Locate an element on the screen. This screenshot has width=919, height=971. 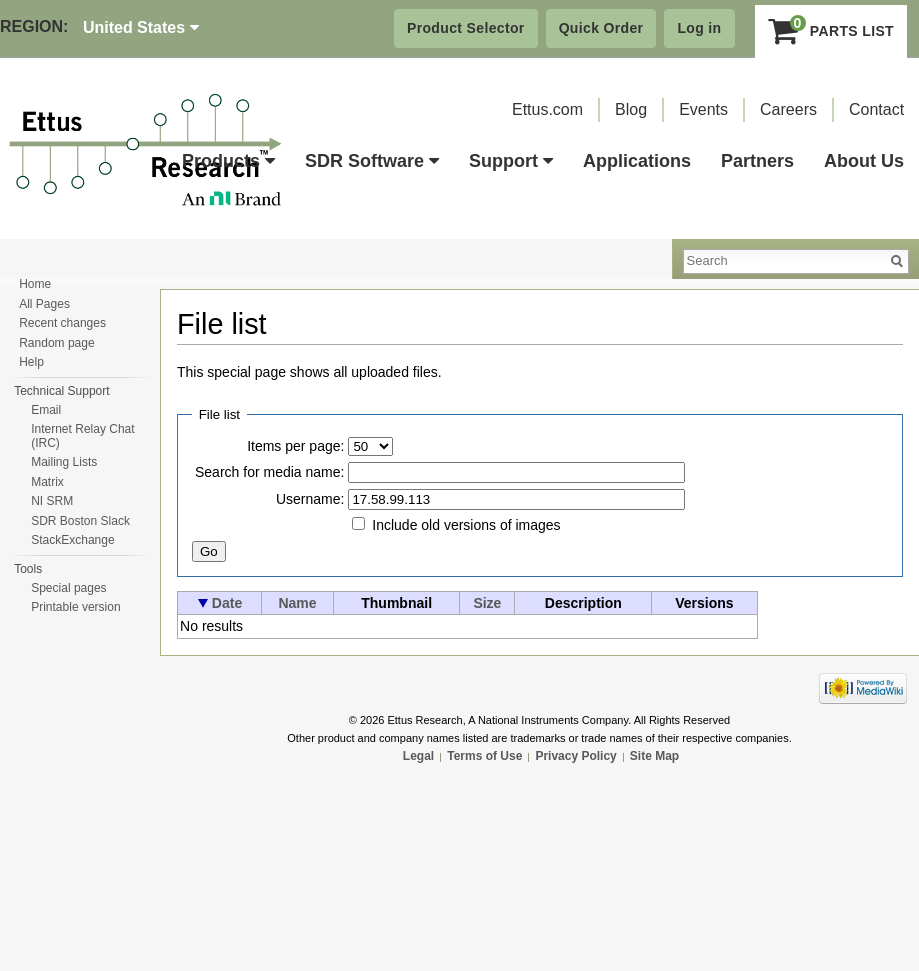
StackExchange is located at coordinates (72, 540).